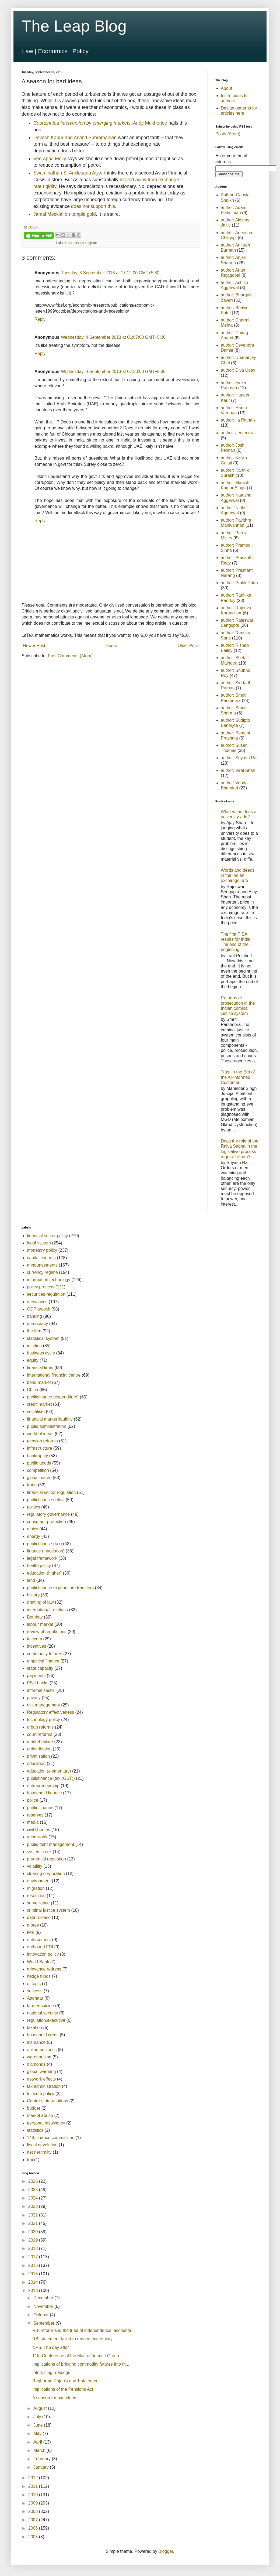 This screenshot has height=2576, width=280. I want to click on trade, so click(32, 1485).